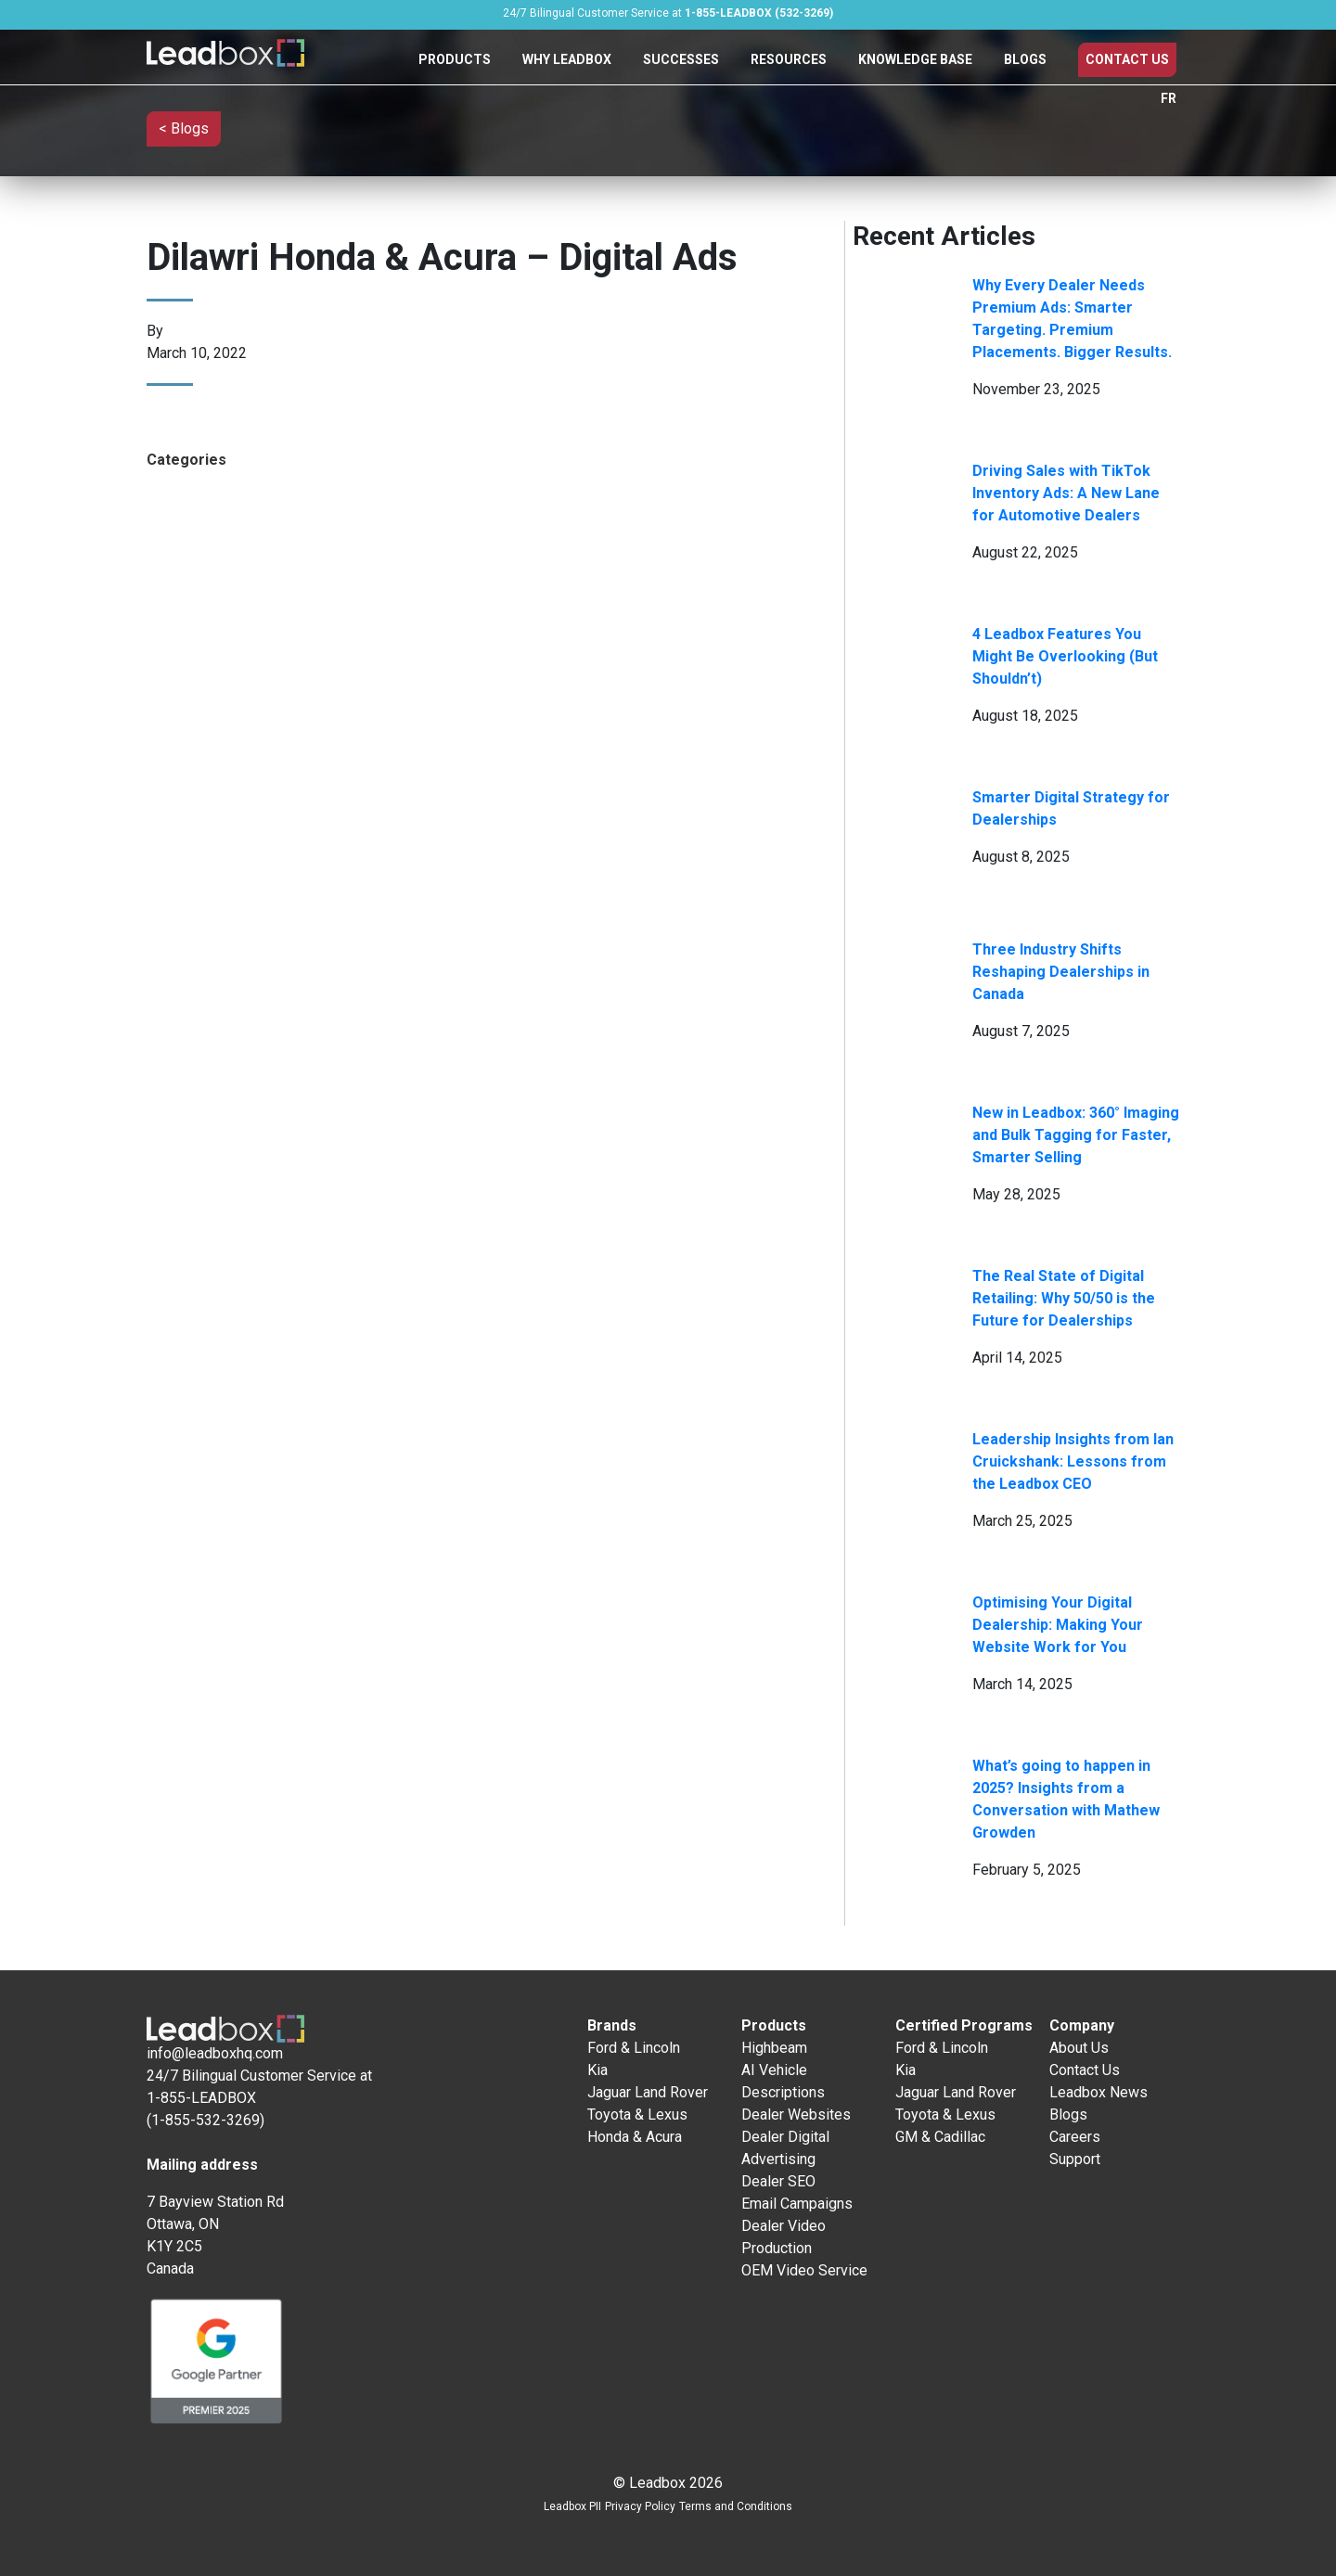 The image size is (1336, 2576). I want to click on Highbeam, so click(774, 2048).